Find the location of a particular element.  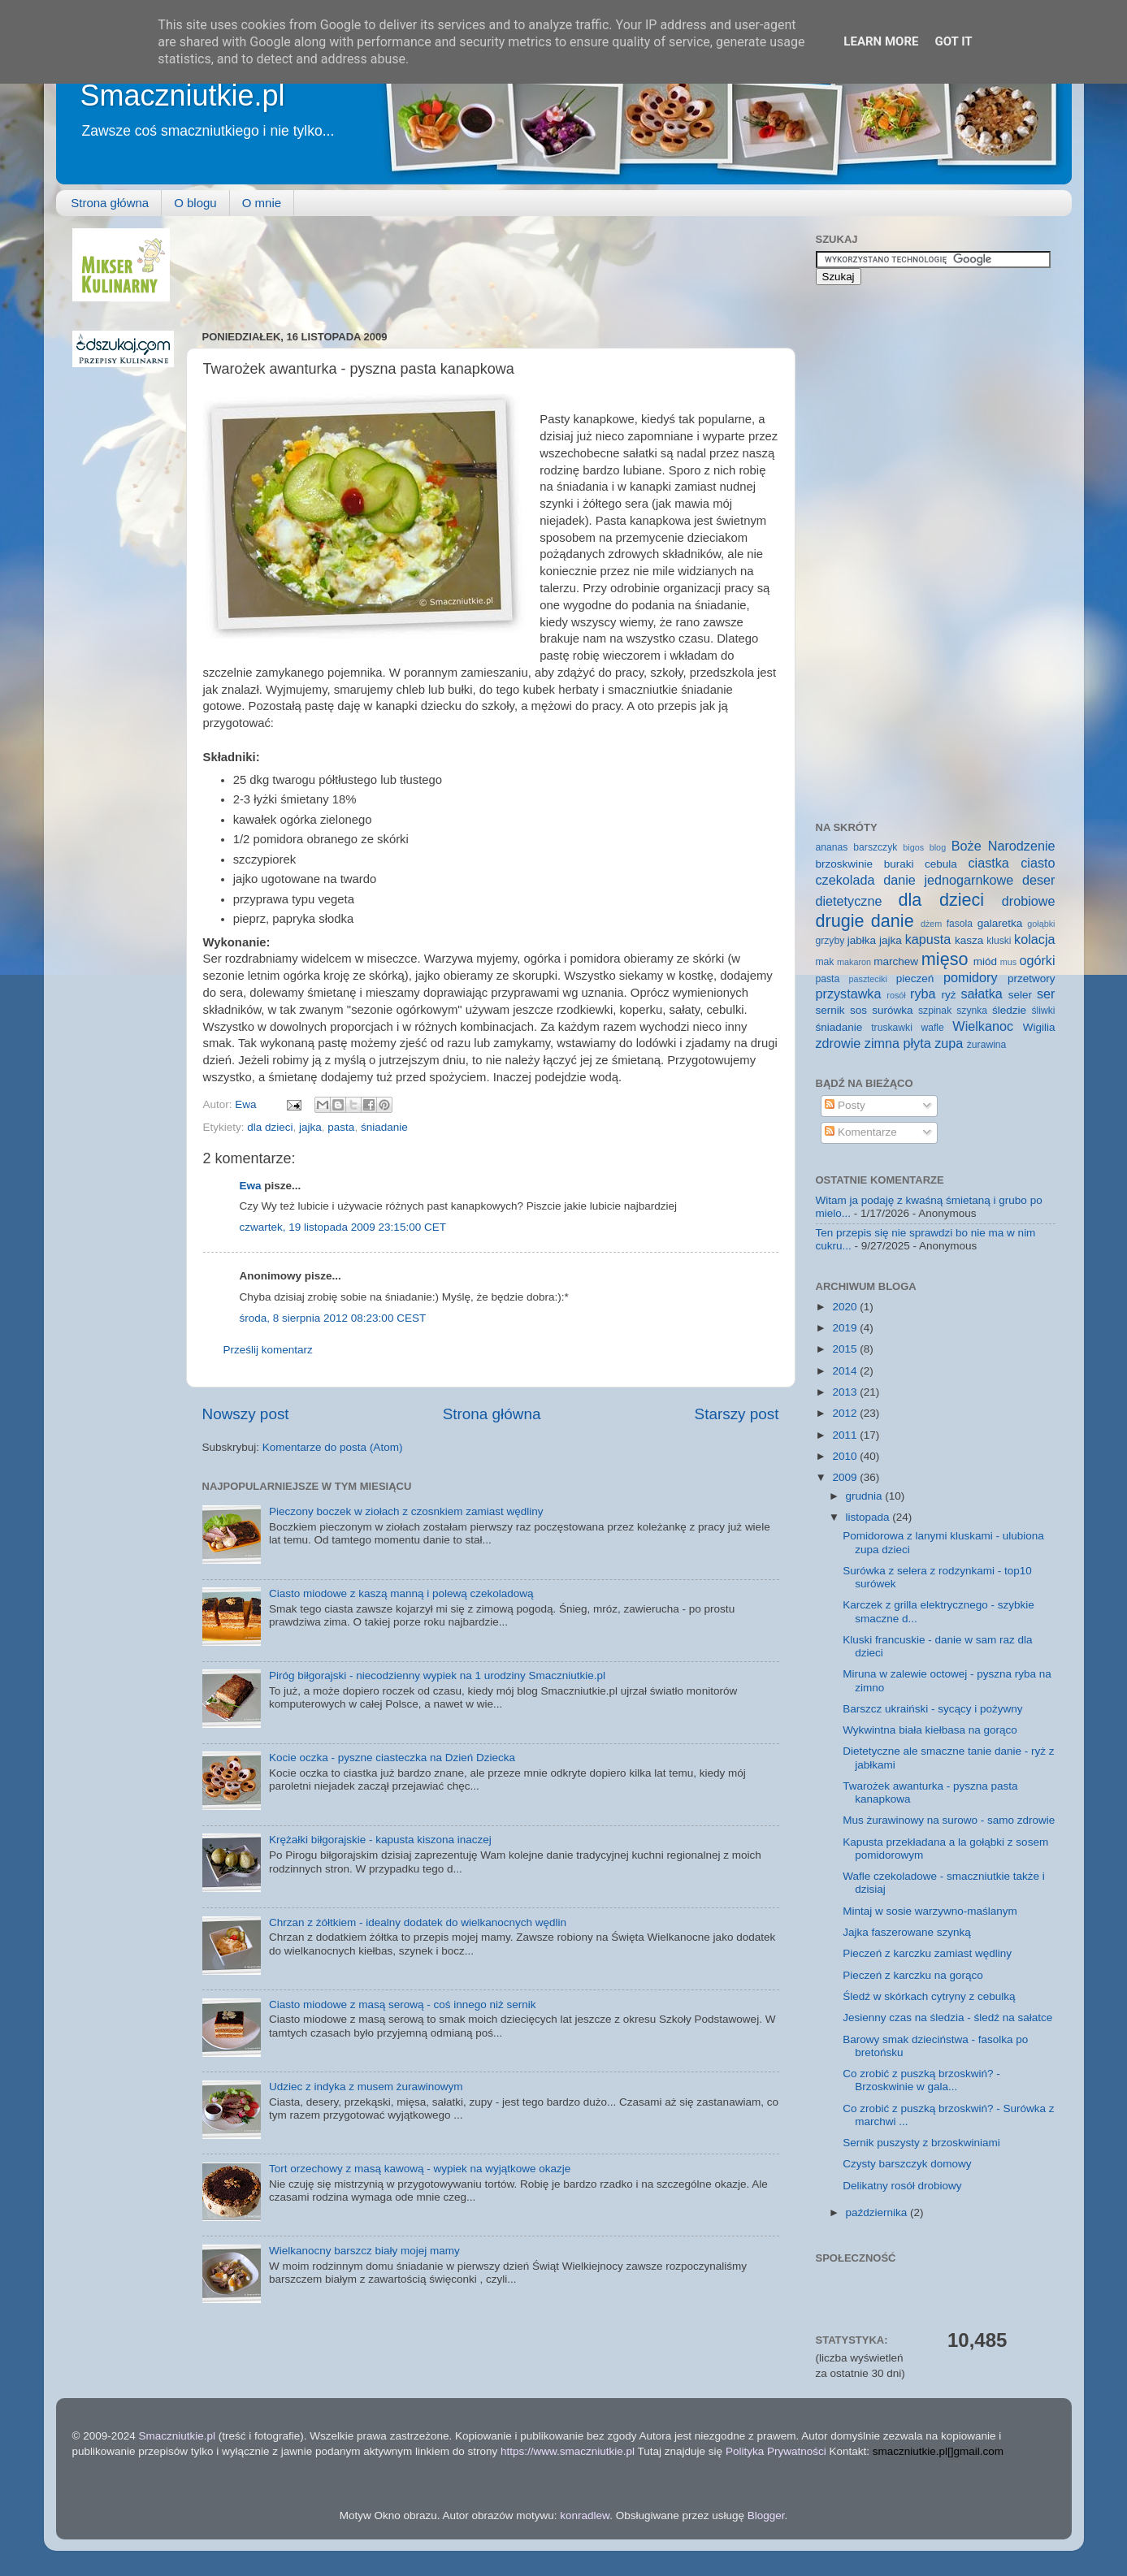

Ciasto miodowe z masą serową - coś innego niż sernik is located at coordinates (402, 2004).